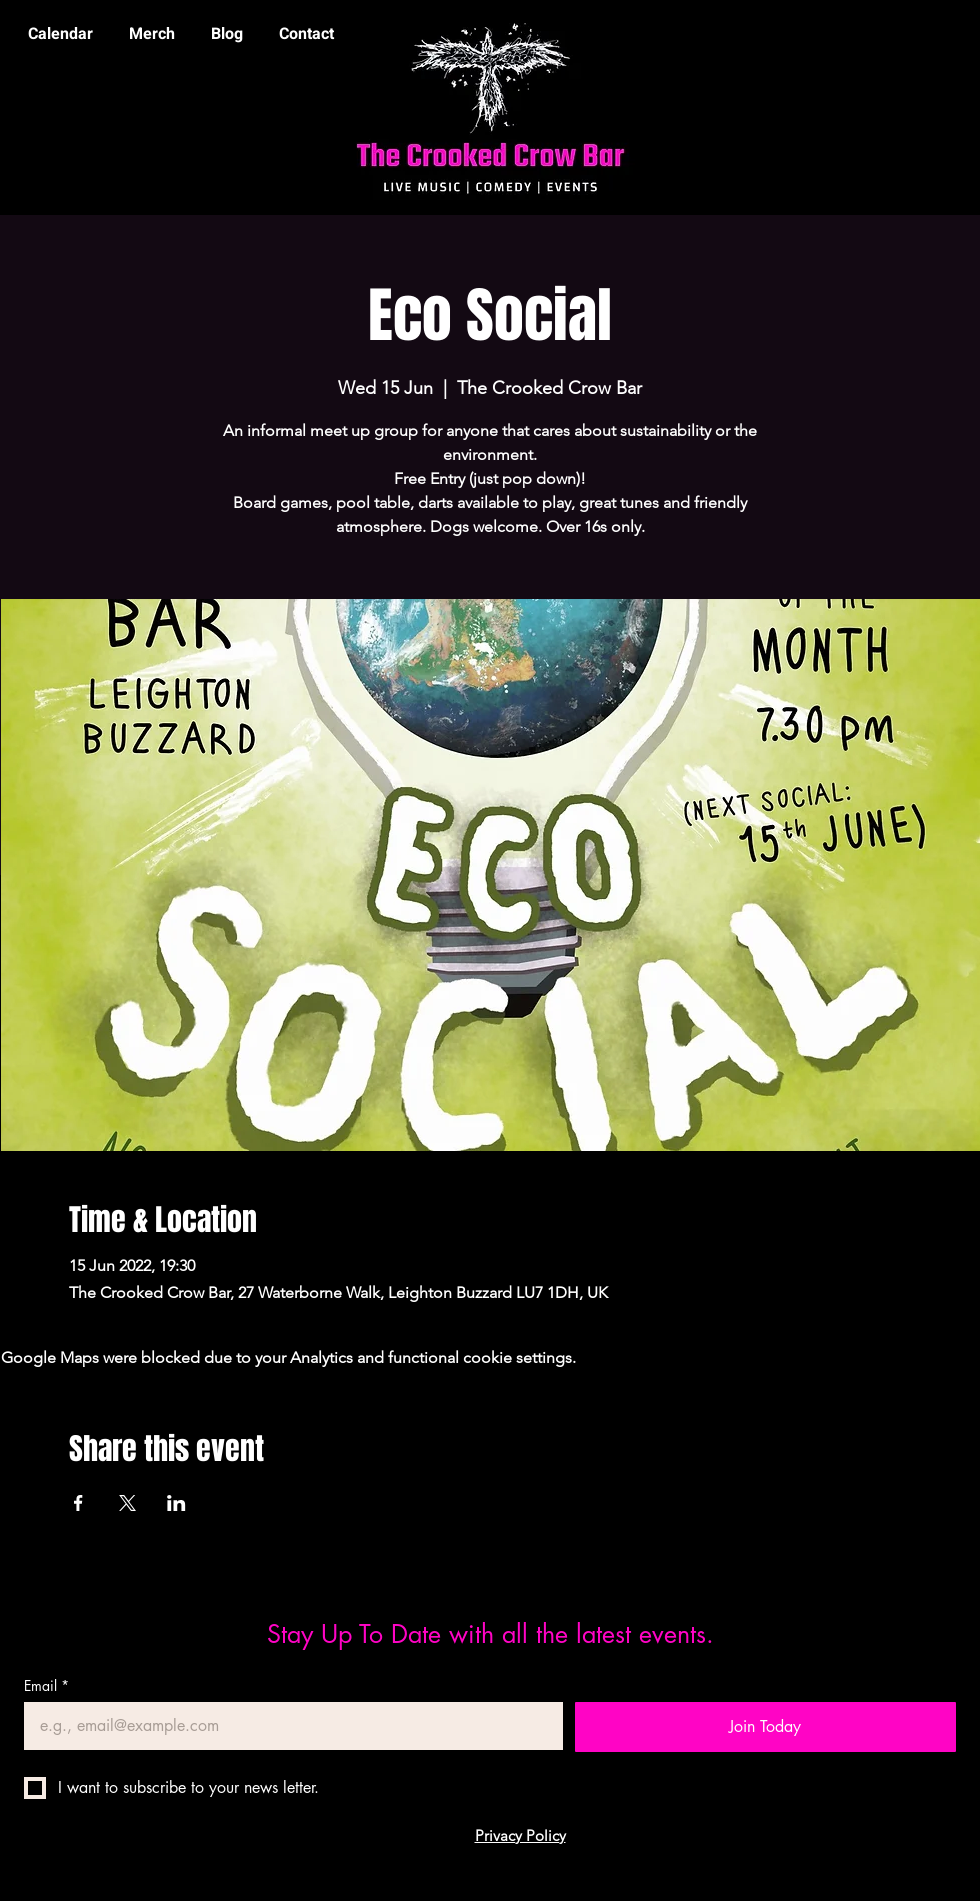  What do you see at coordinates (78, 1503) in the screenshot?
I see `[Share event on Facebook]` at bounding box center [78, 1503].